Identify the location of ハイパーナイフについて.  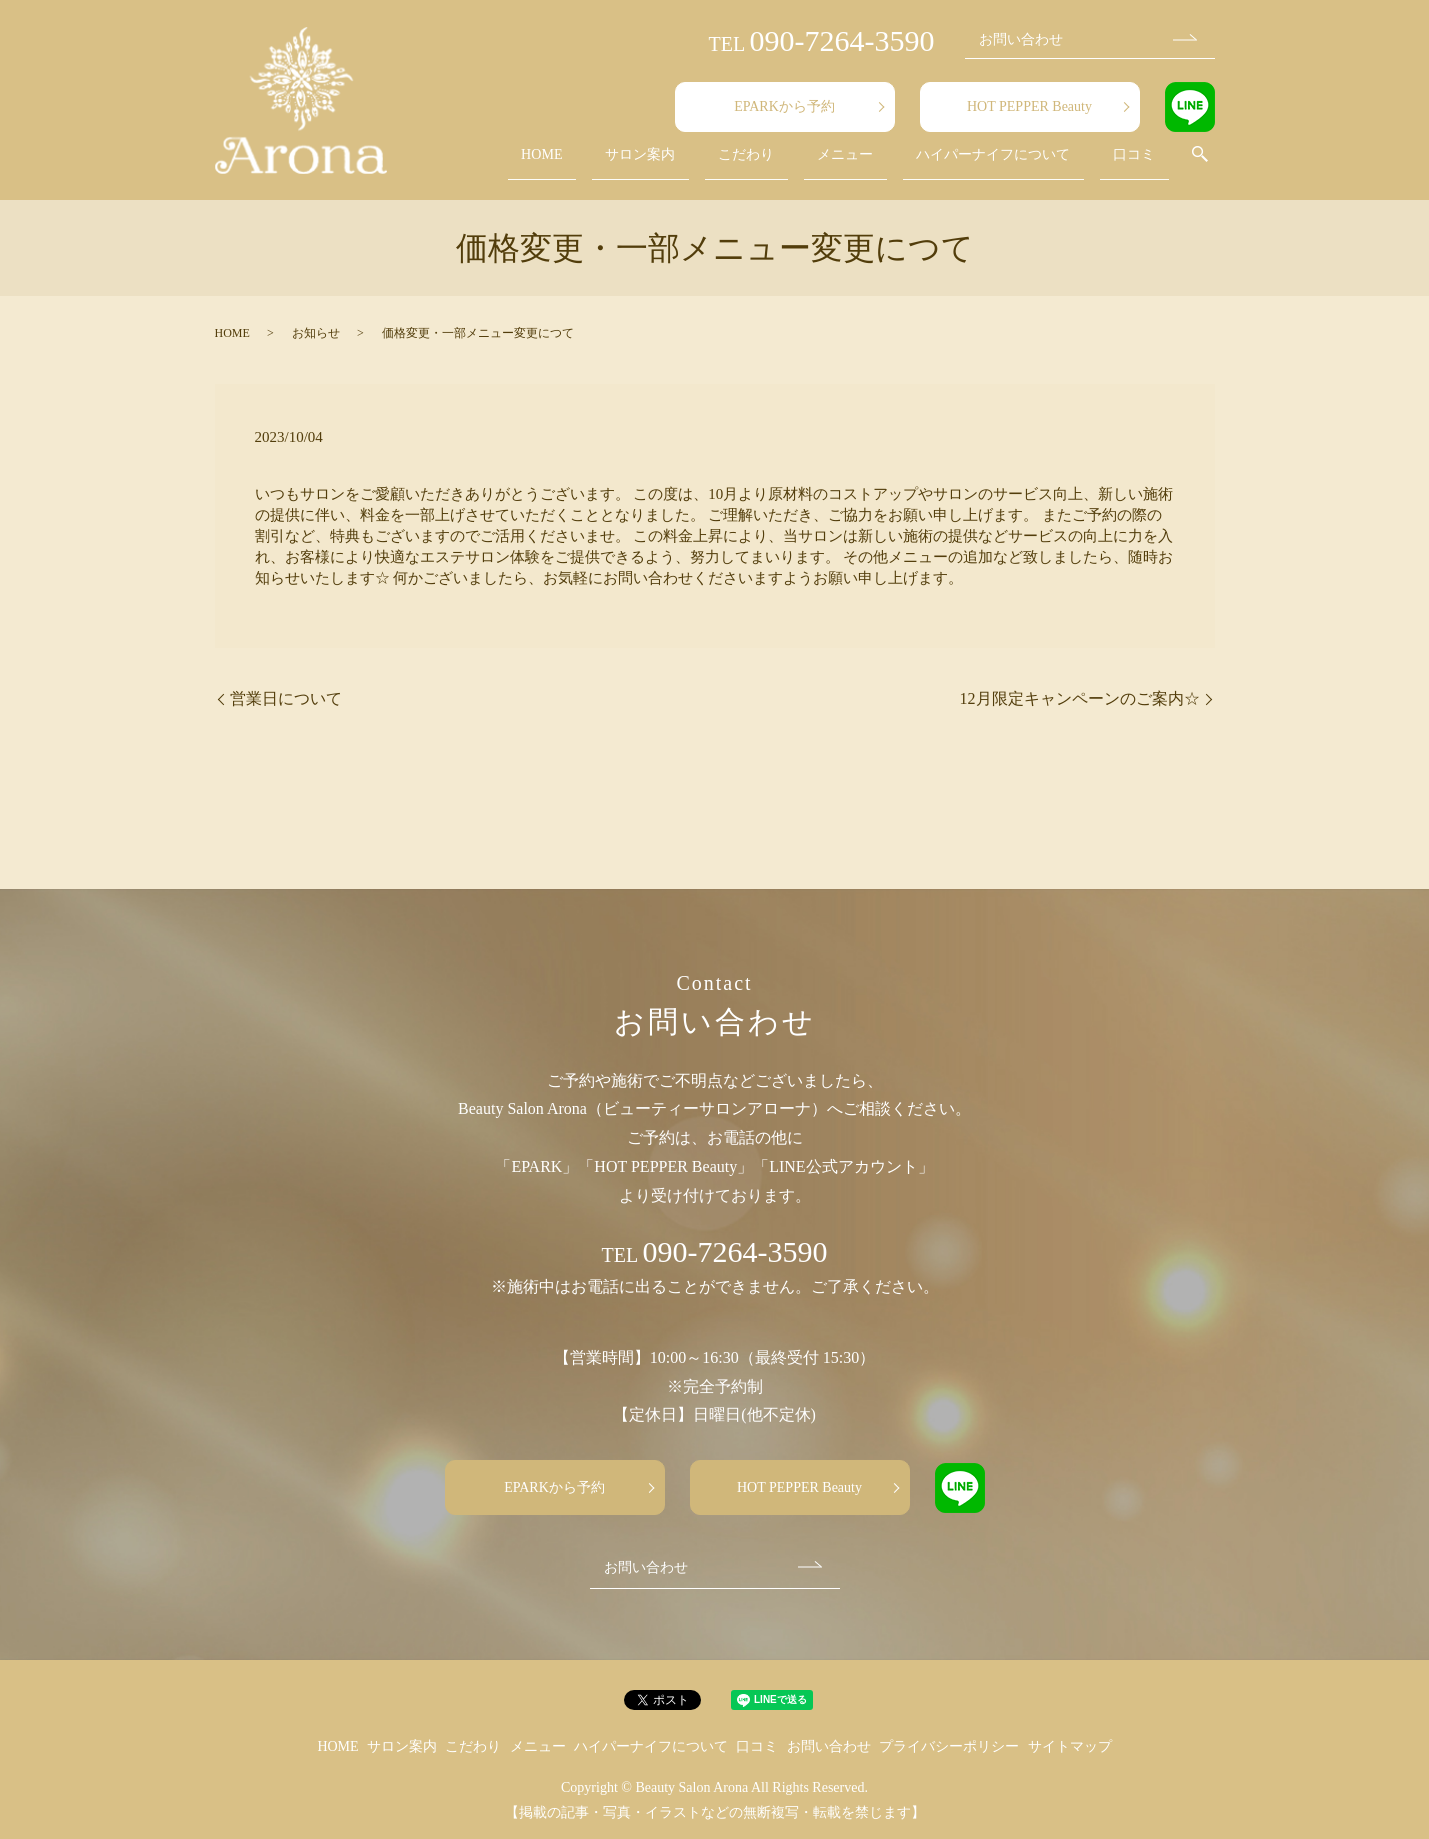
(1017, 163).